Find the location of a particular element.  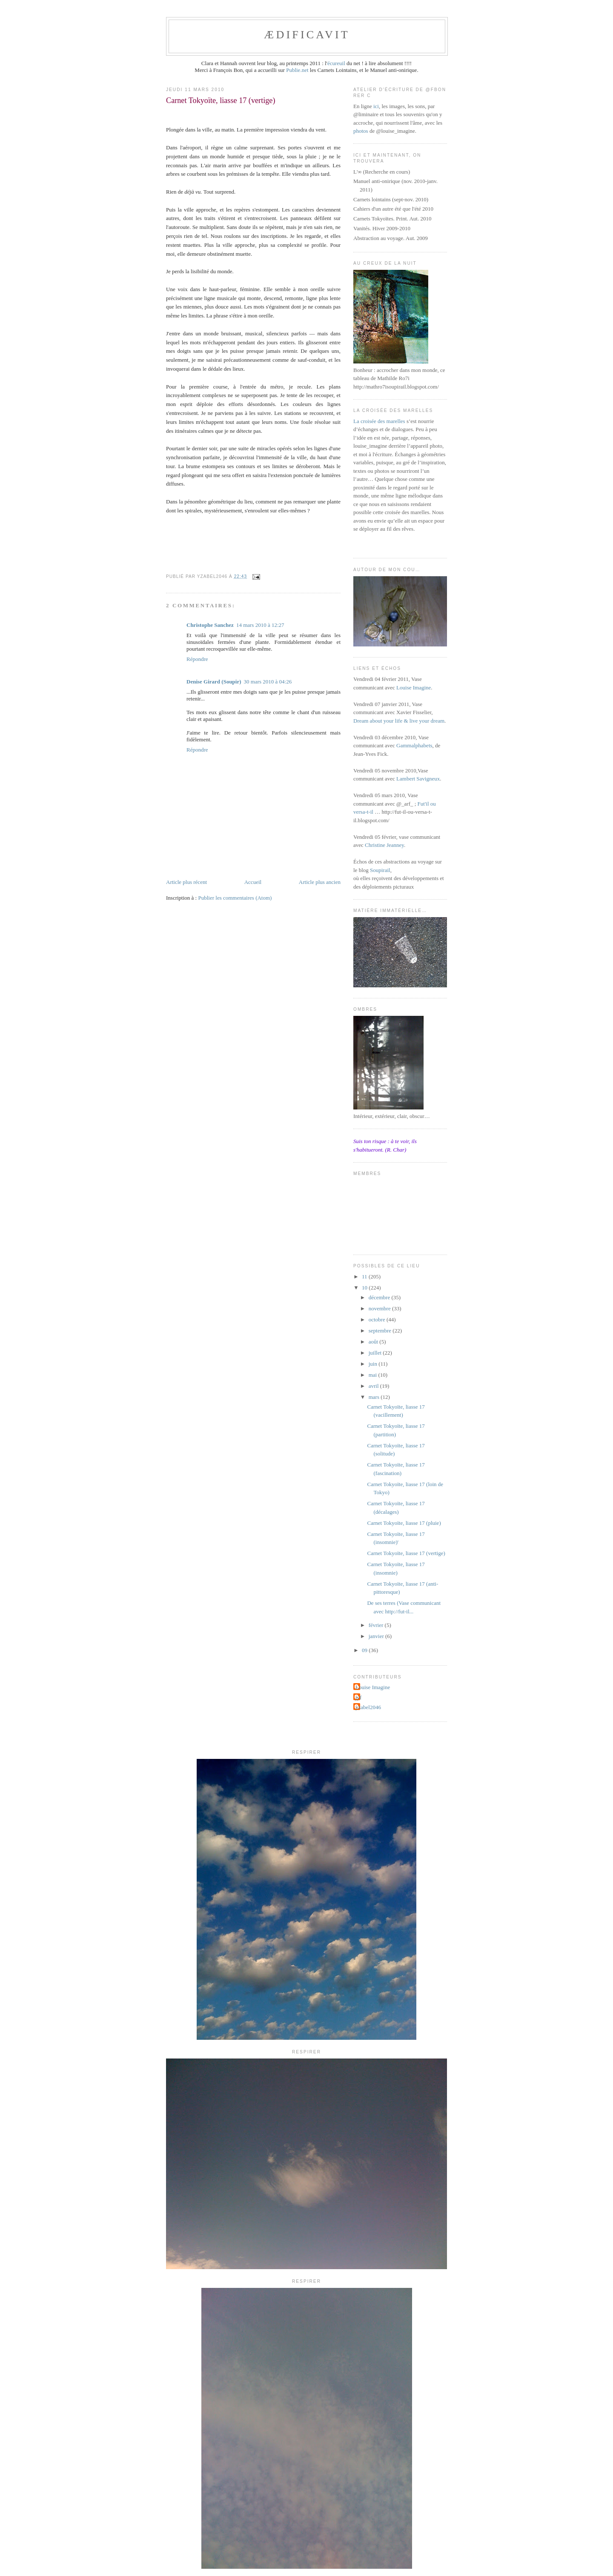

Dream about your life & live your dream is located at coordinates (398, 721).